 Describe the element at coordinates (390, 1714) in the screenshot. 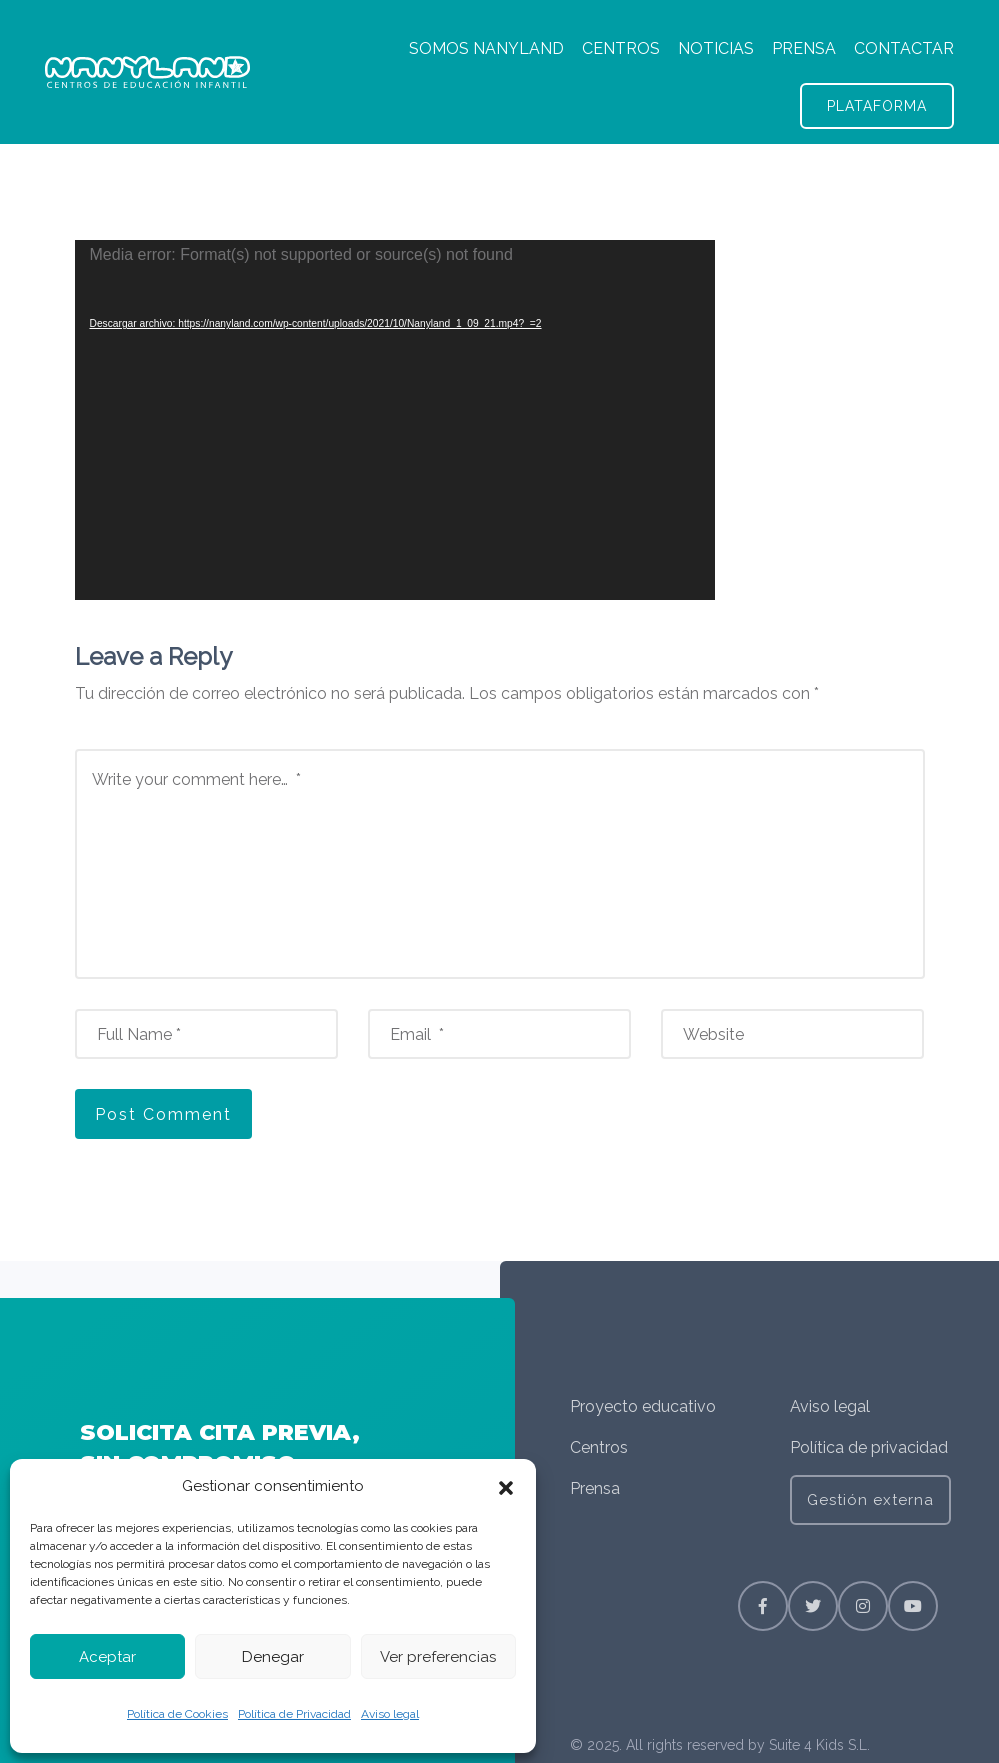

I see `Aviso legal` at that location.